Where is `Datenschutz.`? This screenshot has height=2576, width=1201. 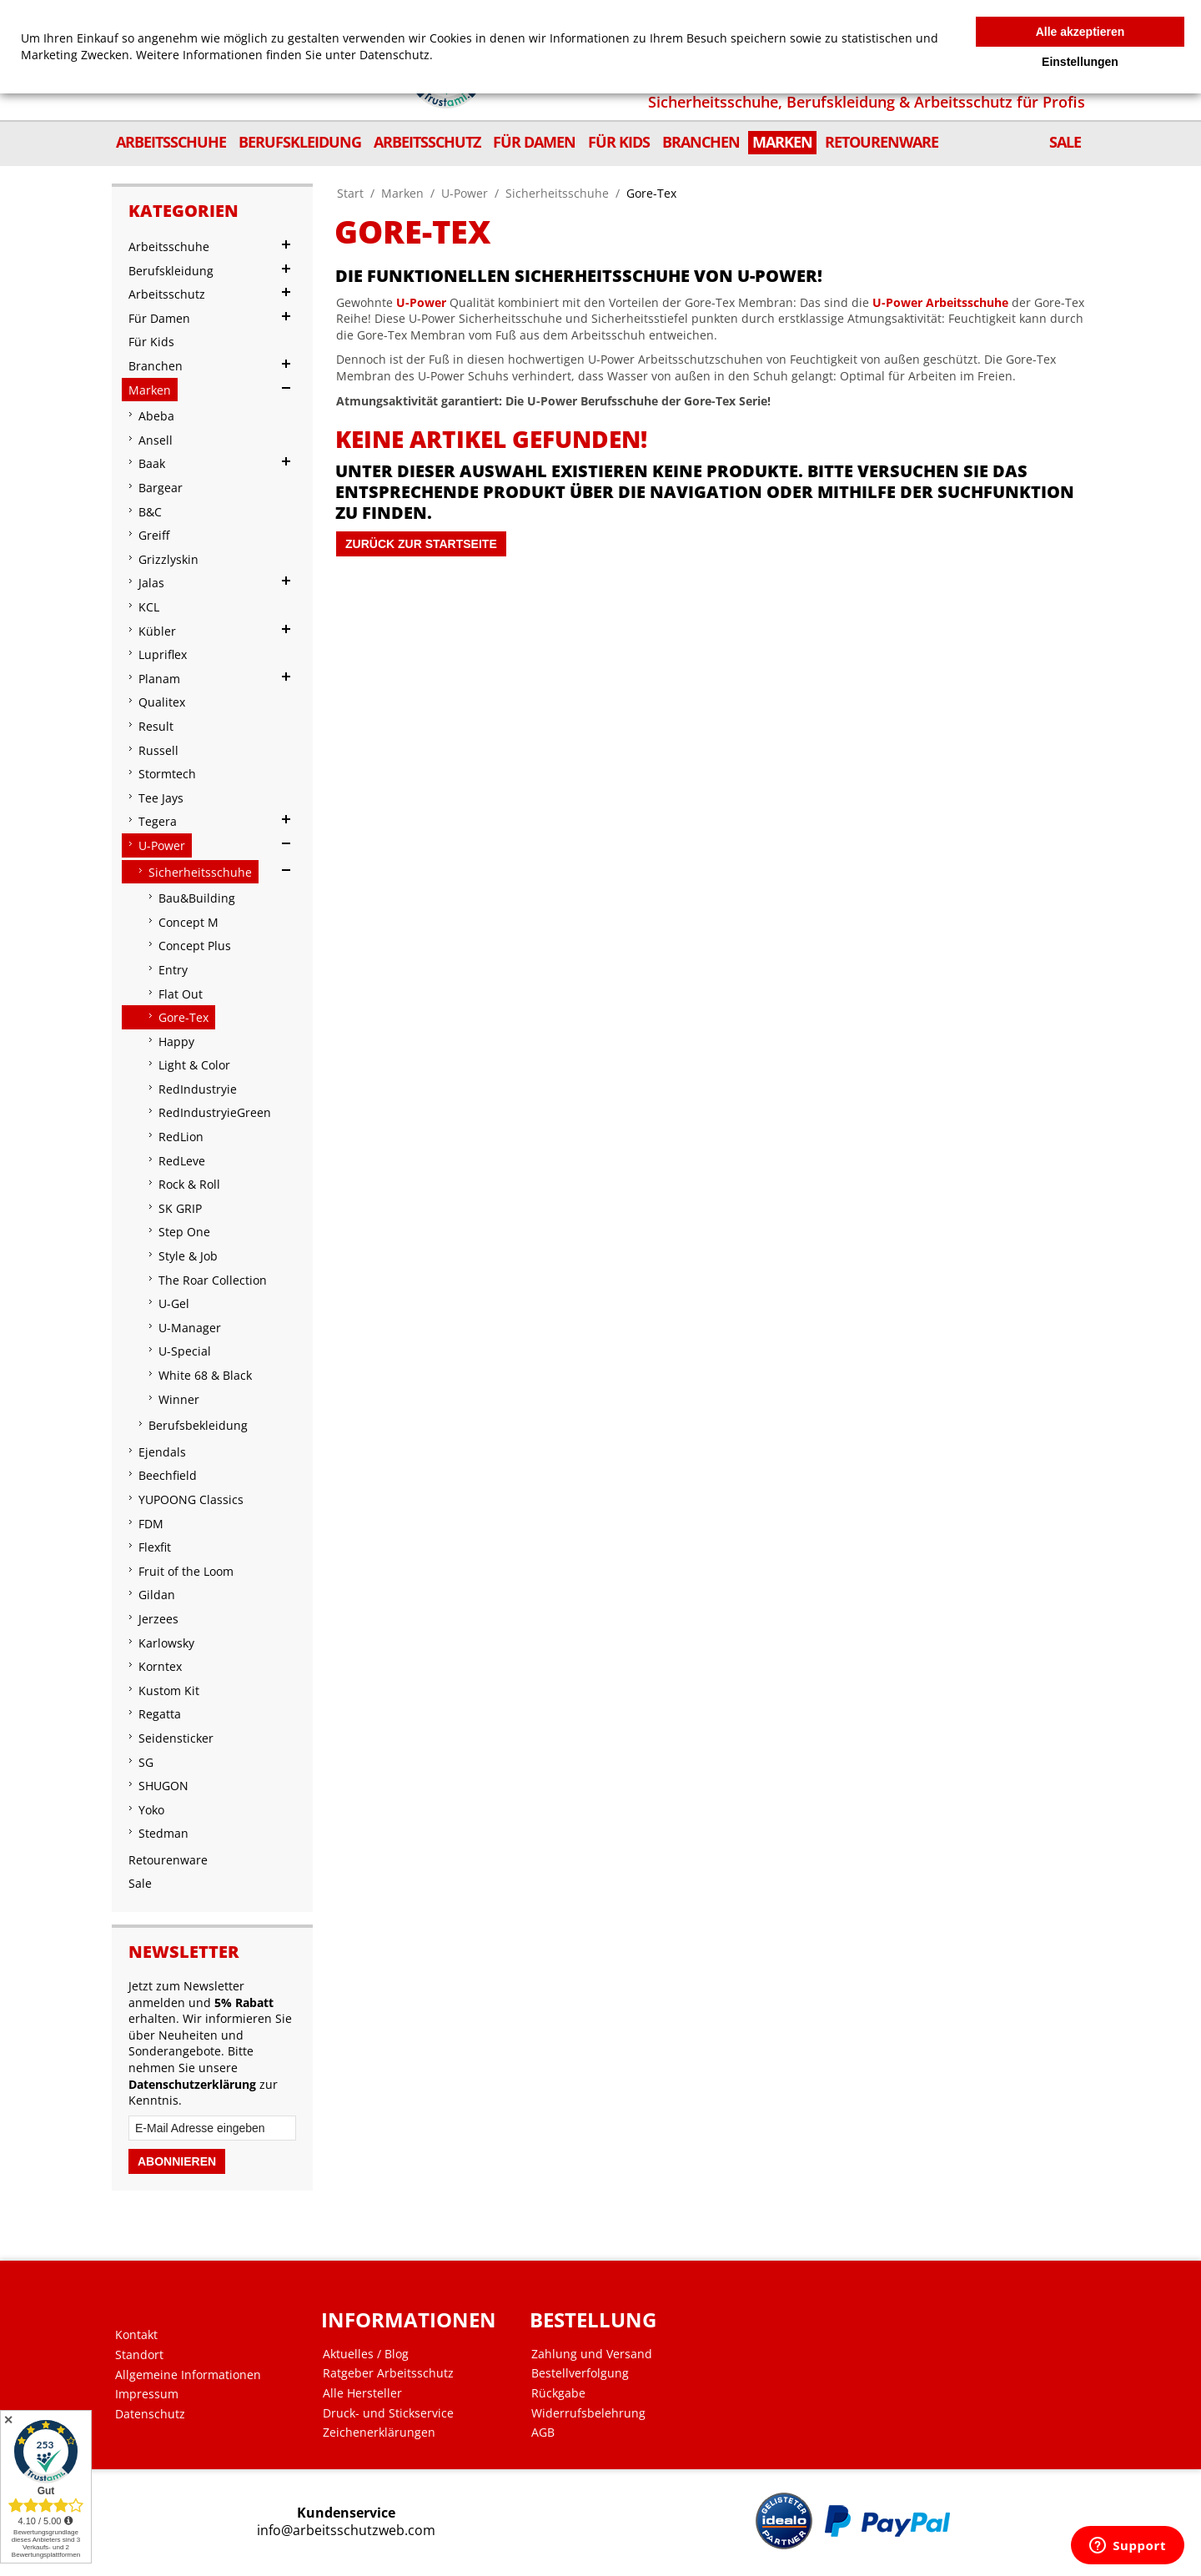
Datenschutz. is located at coordinates (396, 55).